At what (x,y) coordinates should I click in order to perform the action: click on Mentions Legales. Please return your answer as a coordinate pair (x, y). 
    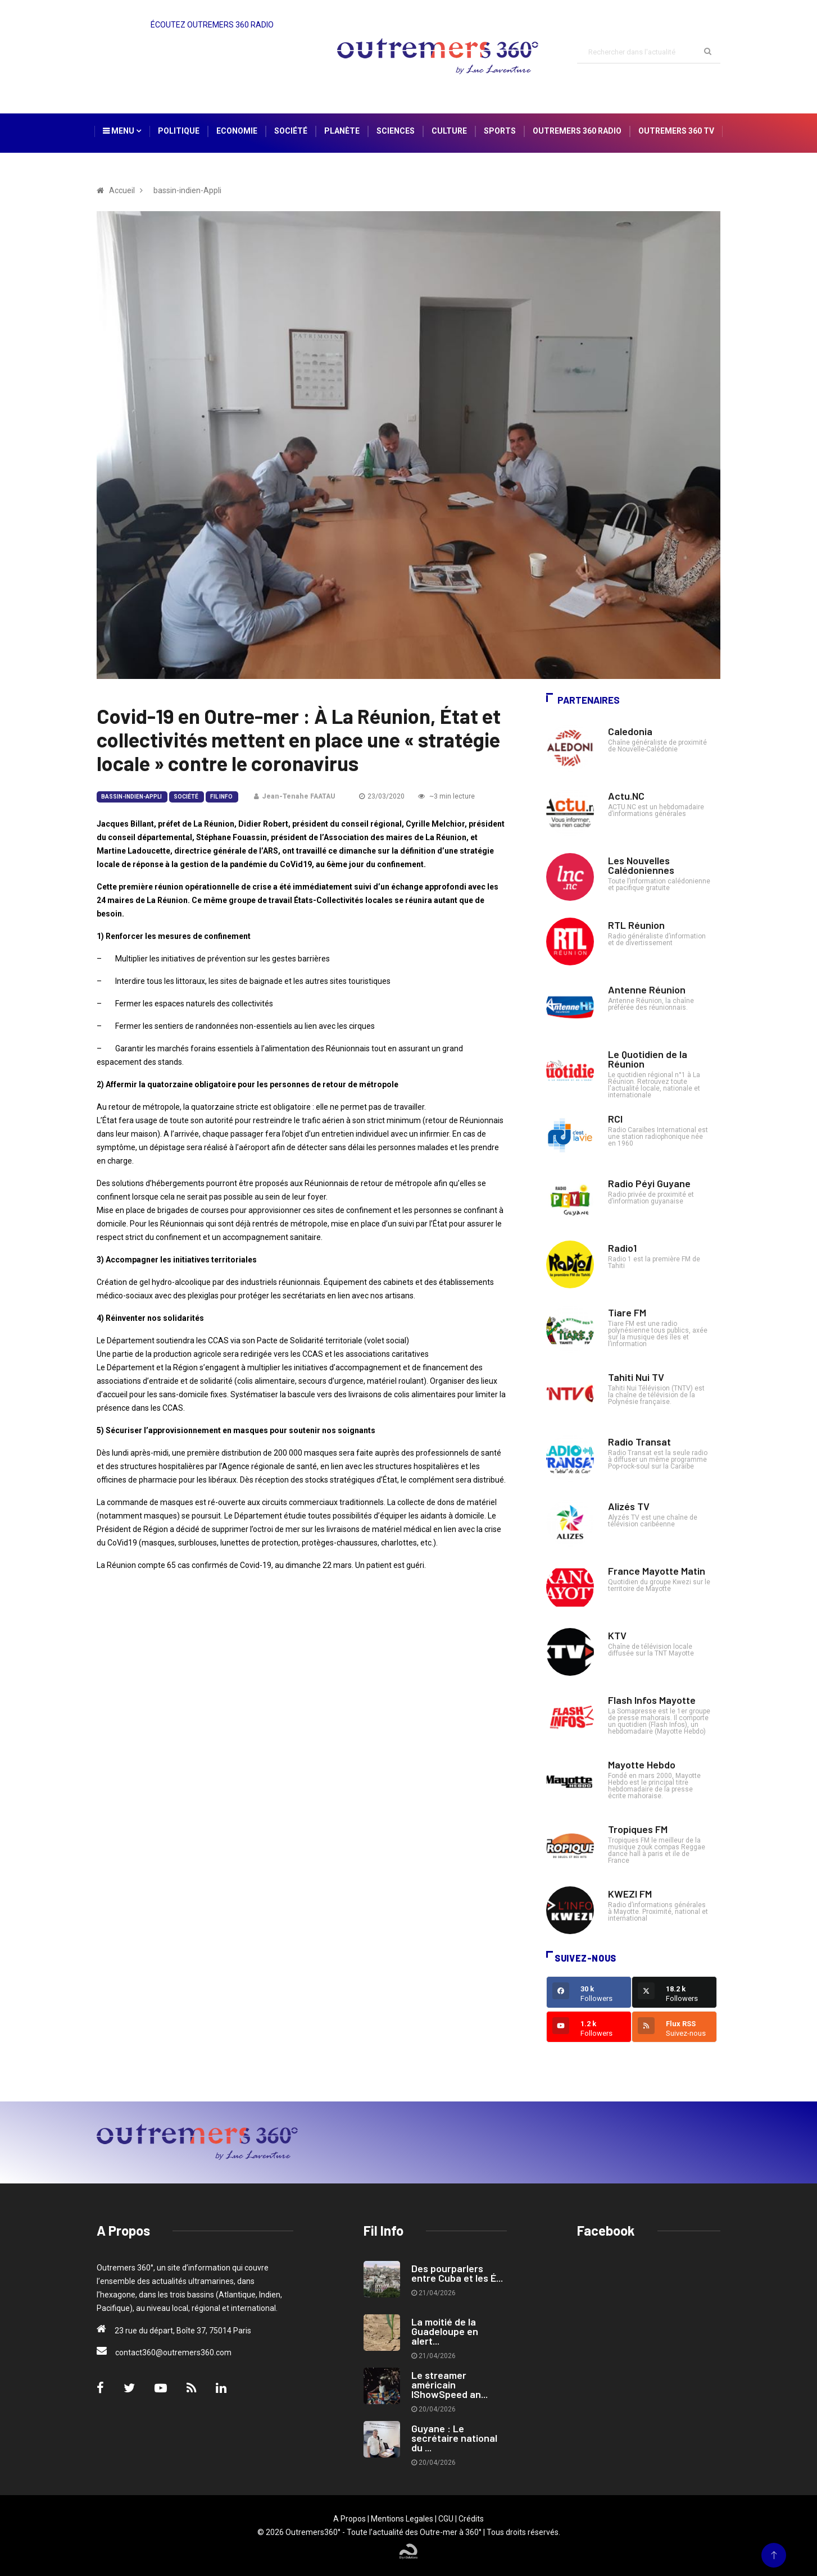
    Looking at the image, I should click on (402, 2518).